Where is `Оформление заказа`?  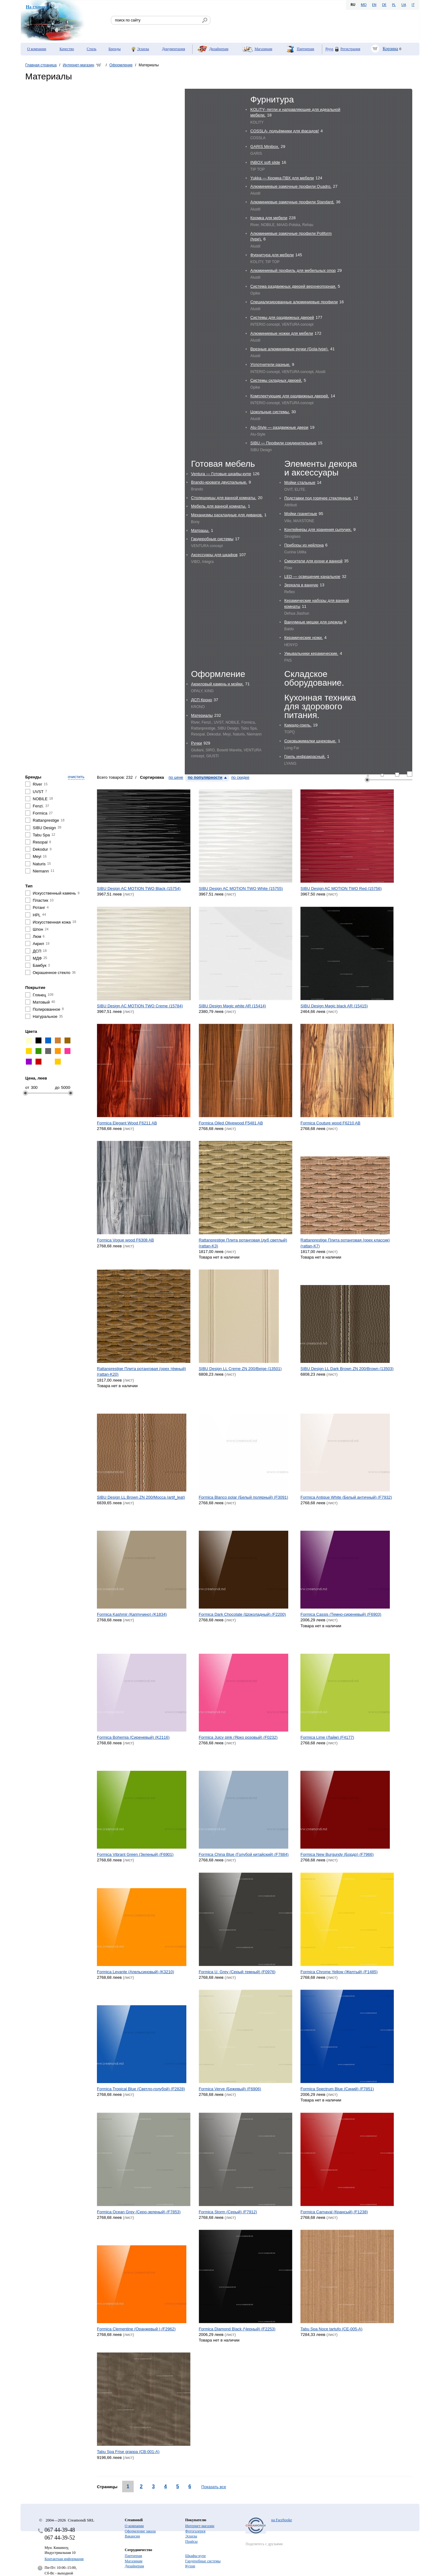 Оформление заказа is located at coordinates (140, 2531).